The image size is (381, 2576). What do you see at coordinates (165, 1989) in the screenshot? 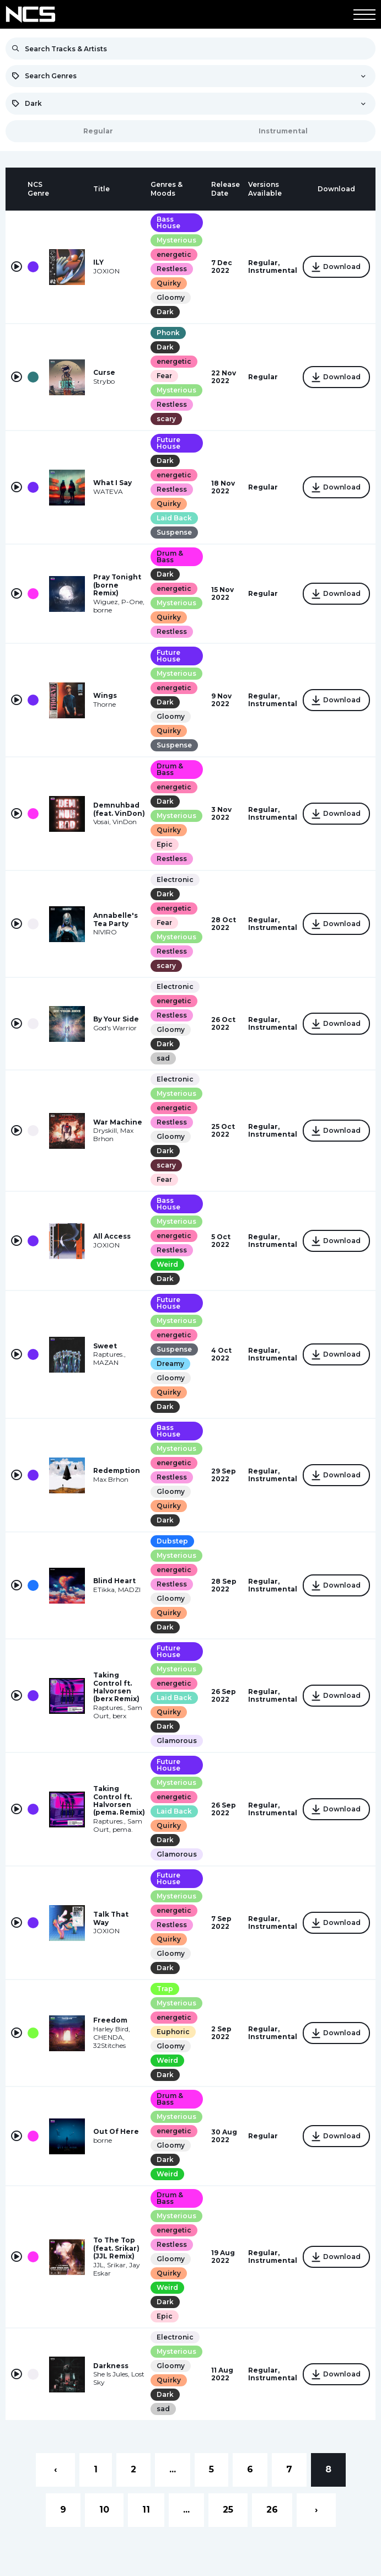
I see `Trap` at bounding box center [165, 1989].